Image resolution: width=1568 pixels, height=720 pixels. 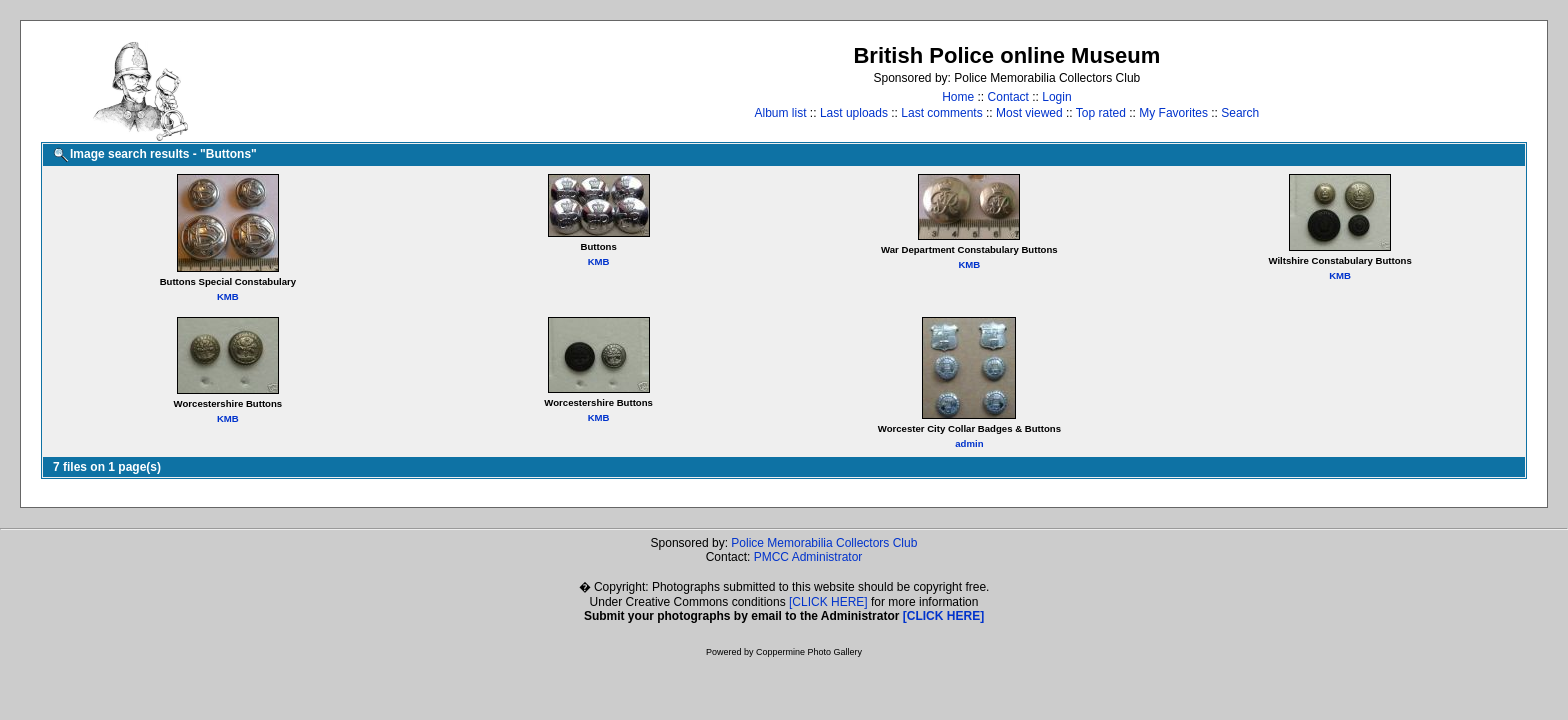 I want to click on admin, so click(x=969, y=443).